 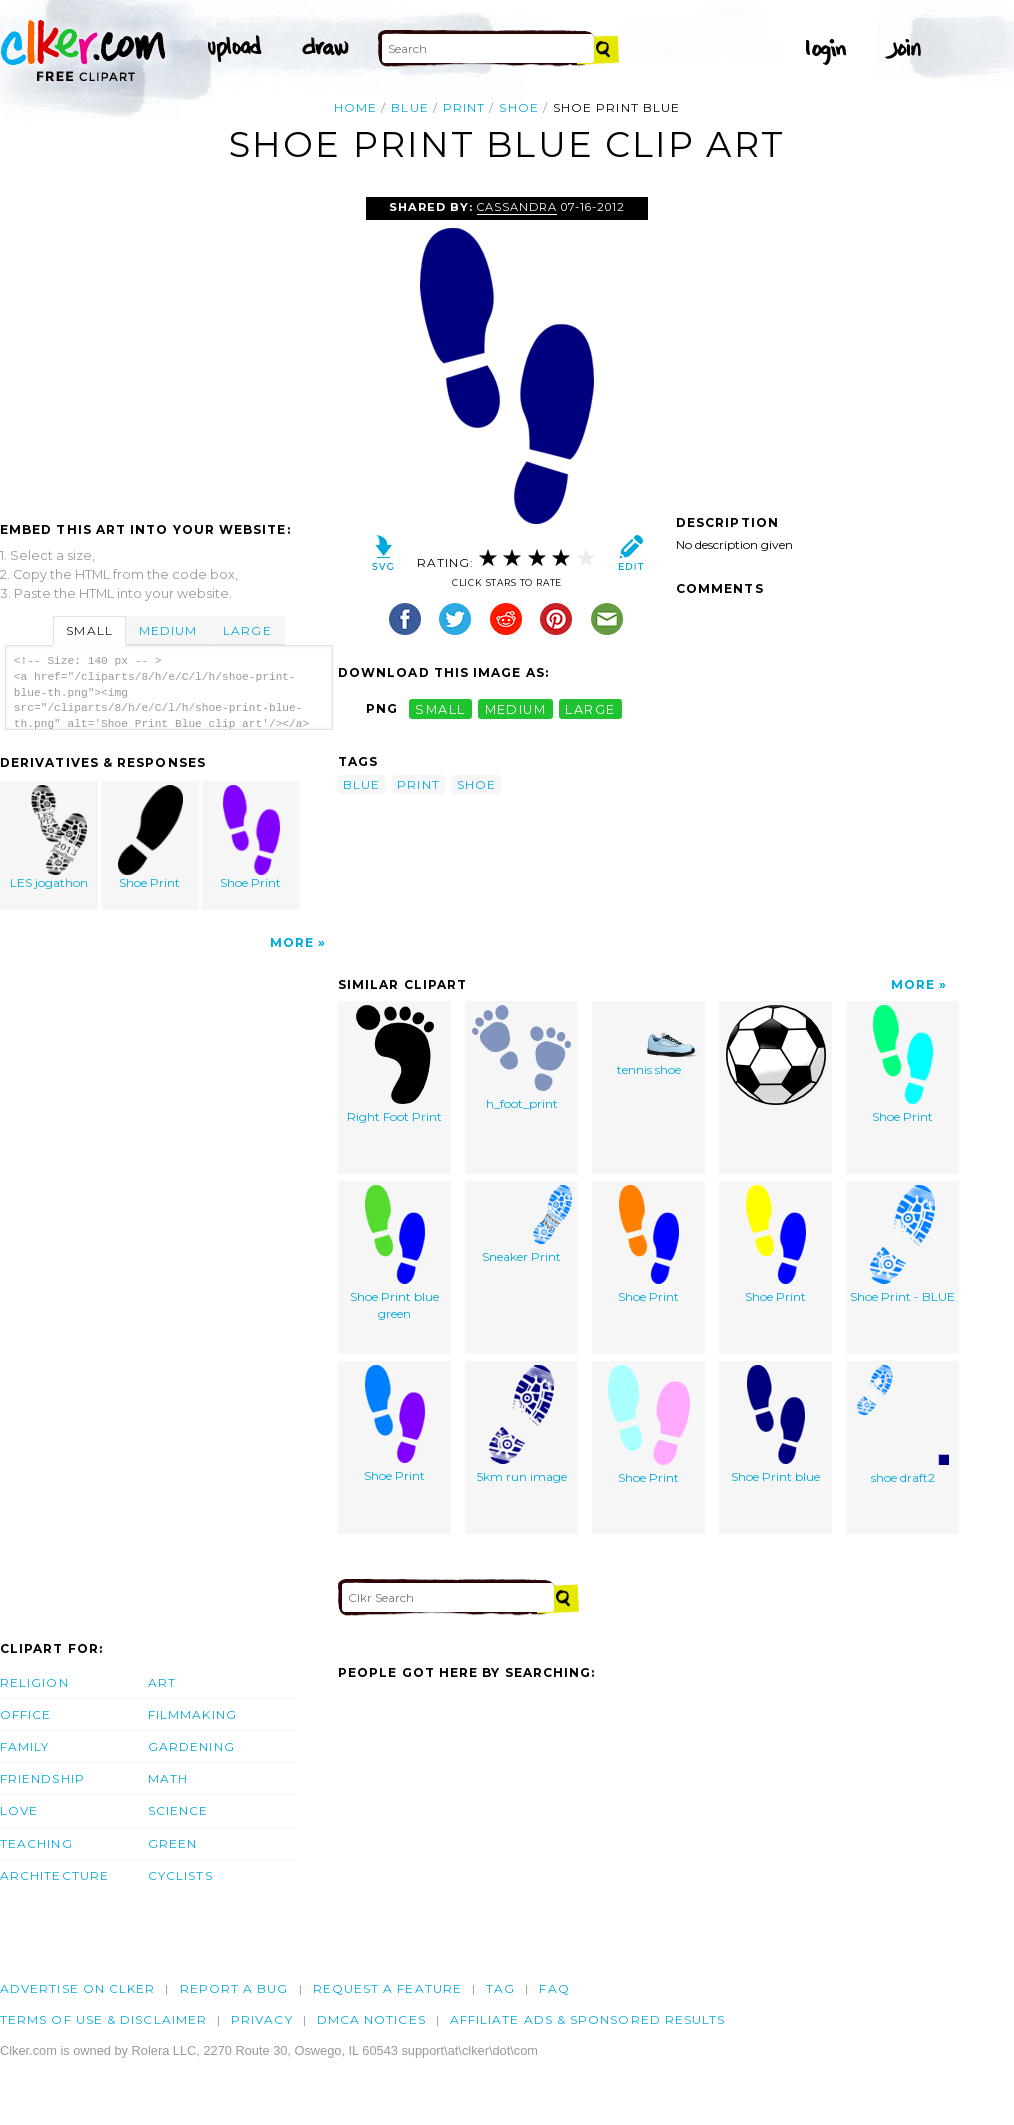 What do you see at coordinates (42, 1778) in the screenshot?
I see `Friendship` at bounding box center [42, 1778].